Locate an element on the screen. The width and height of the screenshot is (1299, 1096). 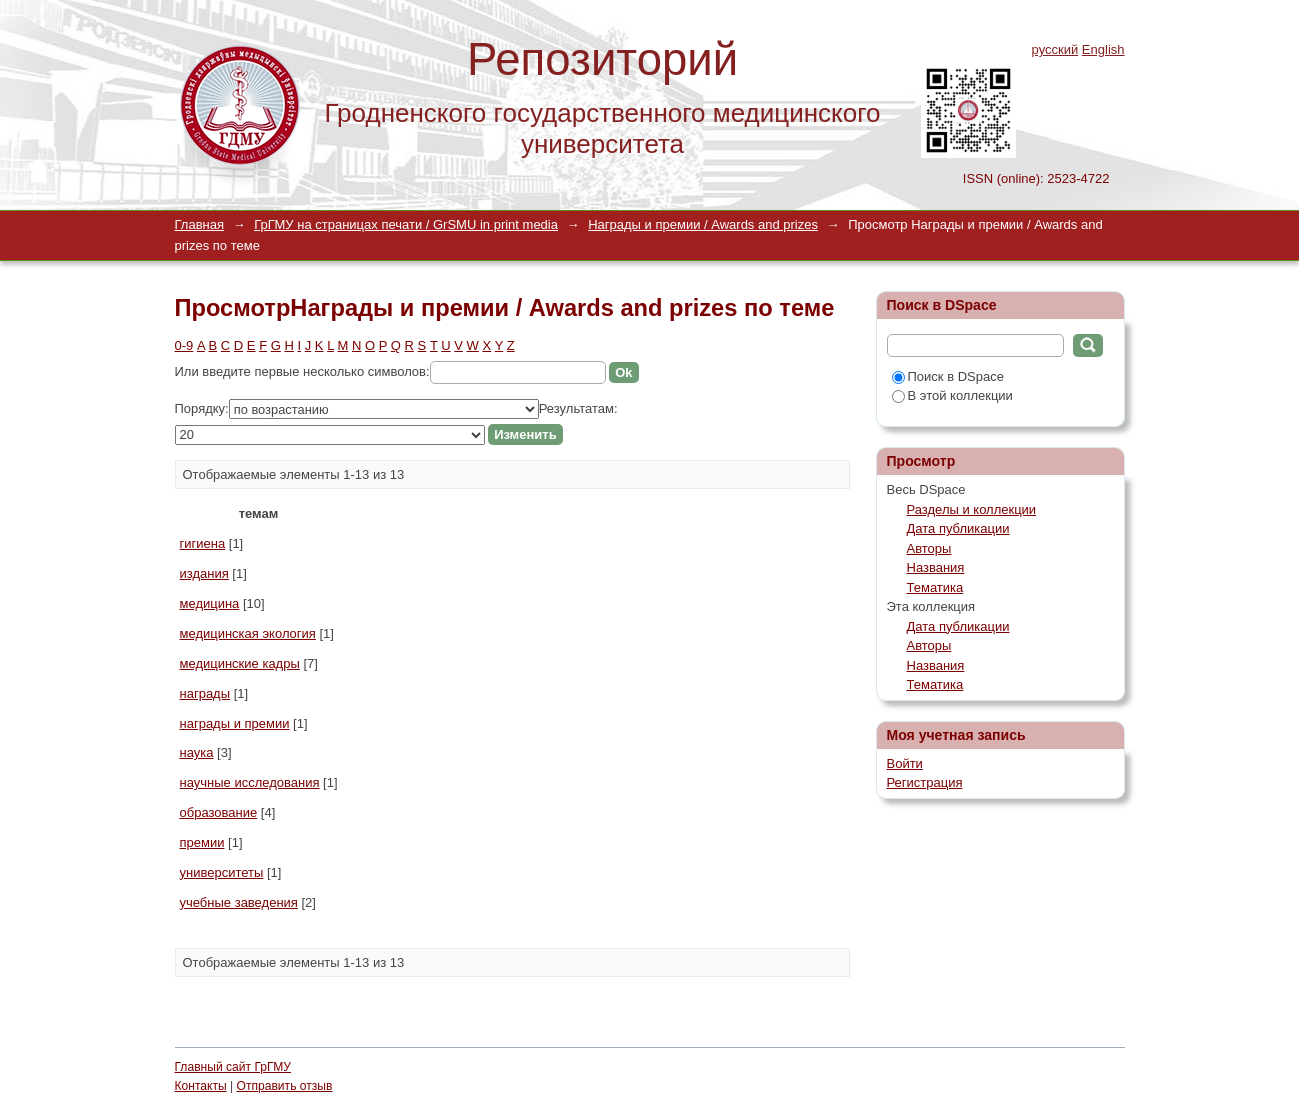
Авторы is located at coordinates (929, 548).